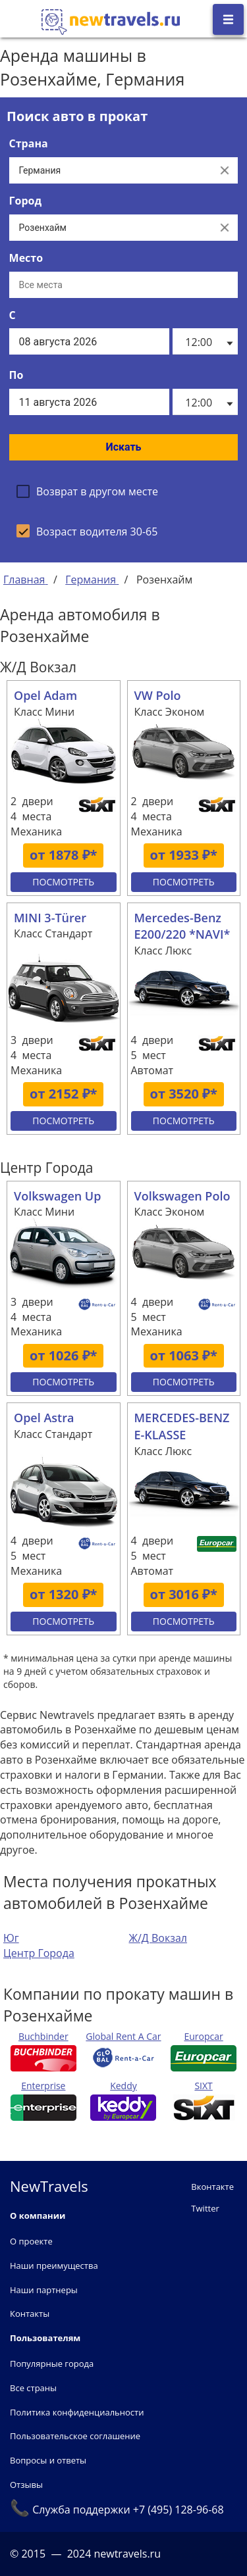  What do you see at coordinates (212, 2186) in the screenshot?
I see `Вконтакте` at bounding box center [212, 2186].